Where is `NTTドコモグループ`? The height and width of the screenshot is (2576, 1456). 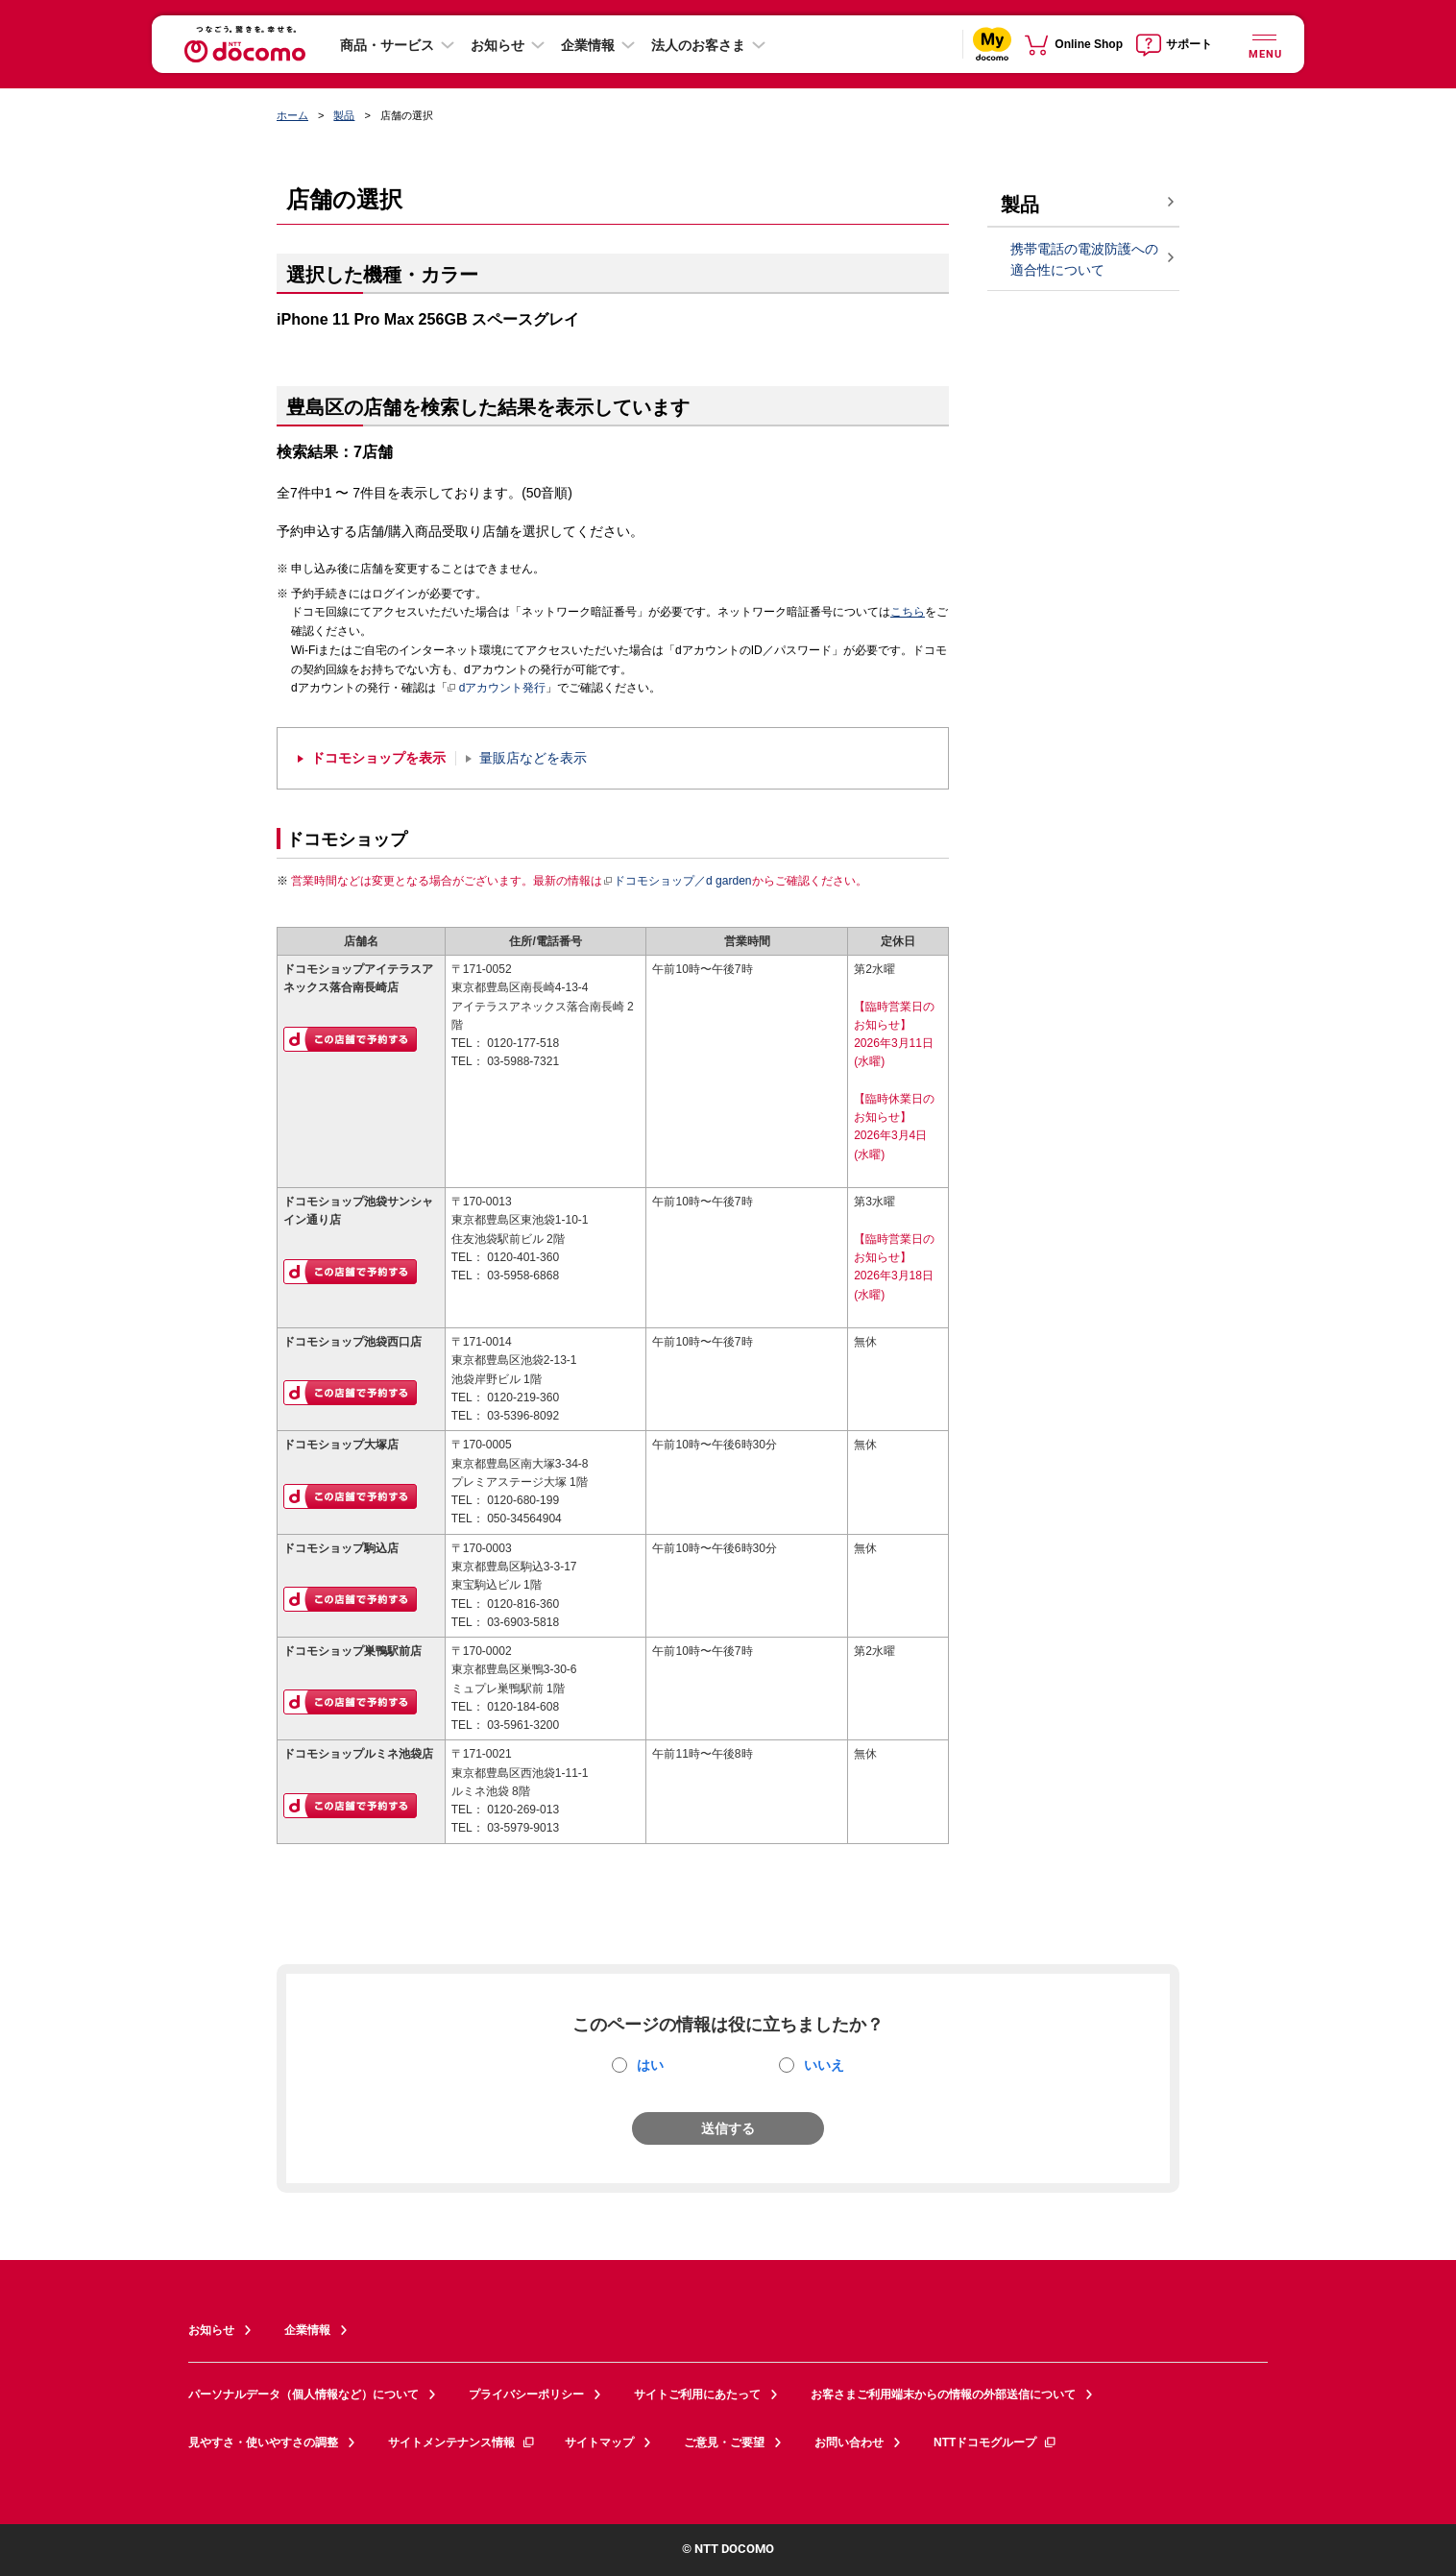 NTTドコモグループ is located at coordinates (995, 2442).